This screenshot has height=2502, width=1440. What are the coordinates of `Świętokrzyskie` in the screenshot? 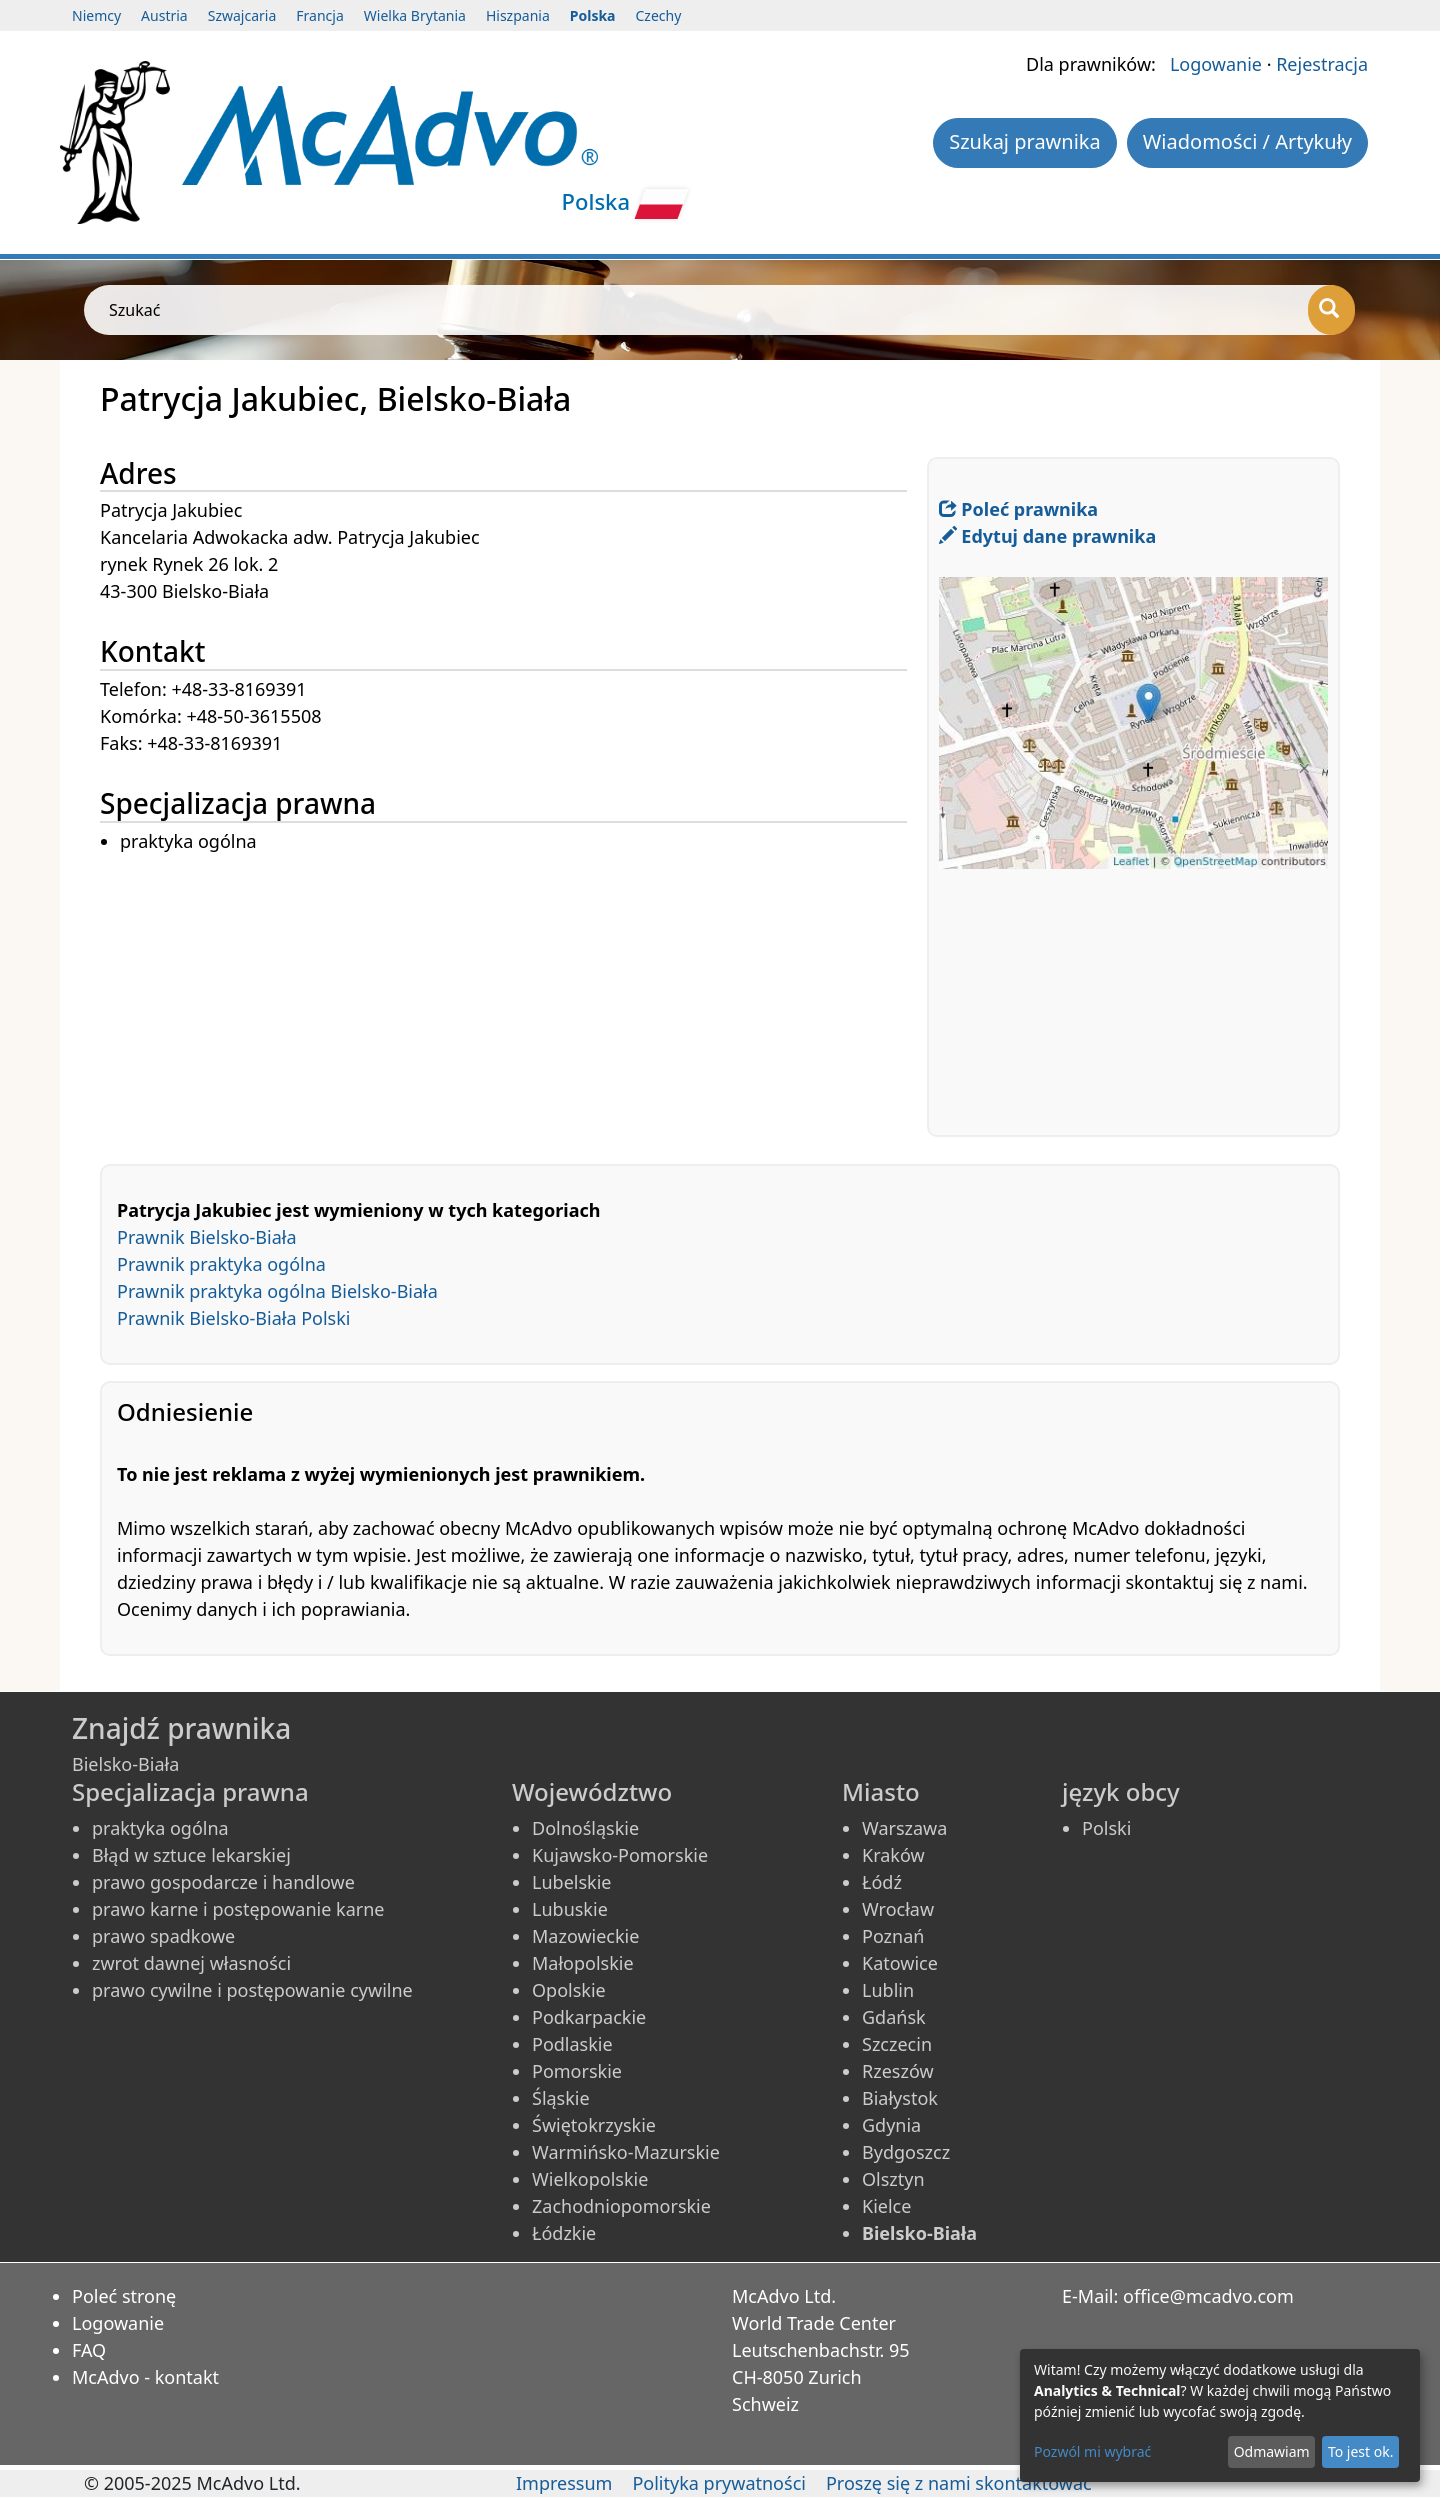 It's located at (594, 2125).